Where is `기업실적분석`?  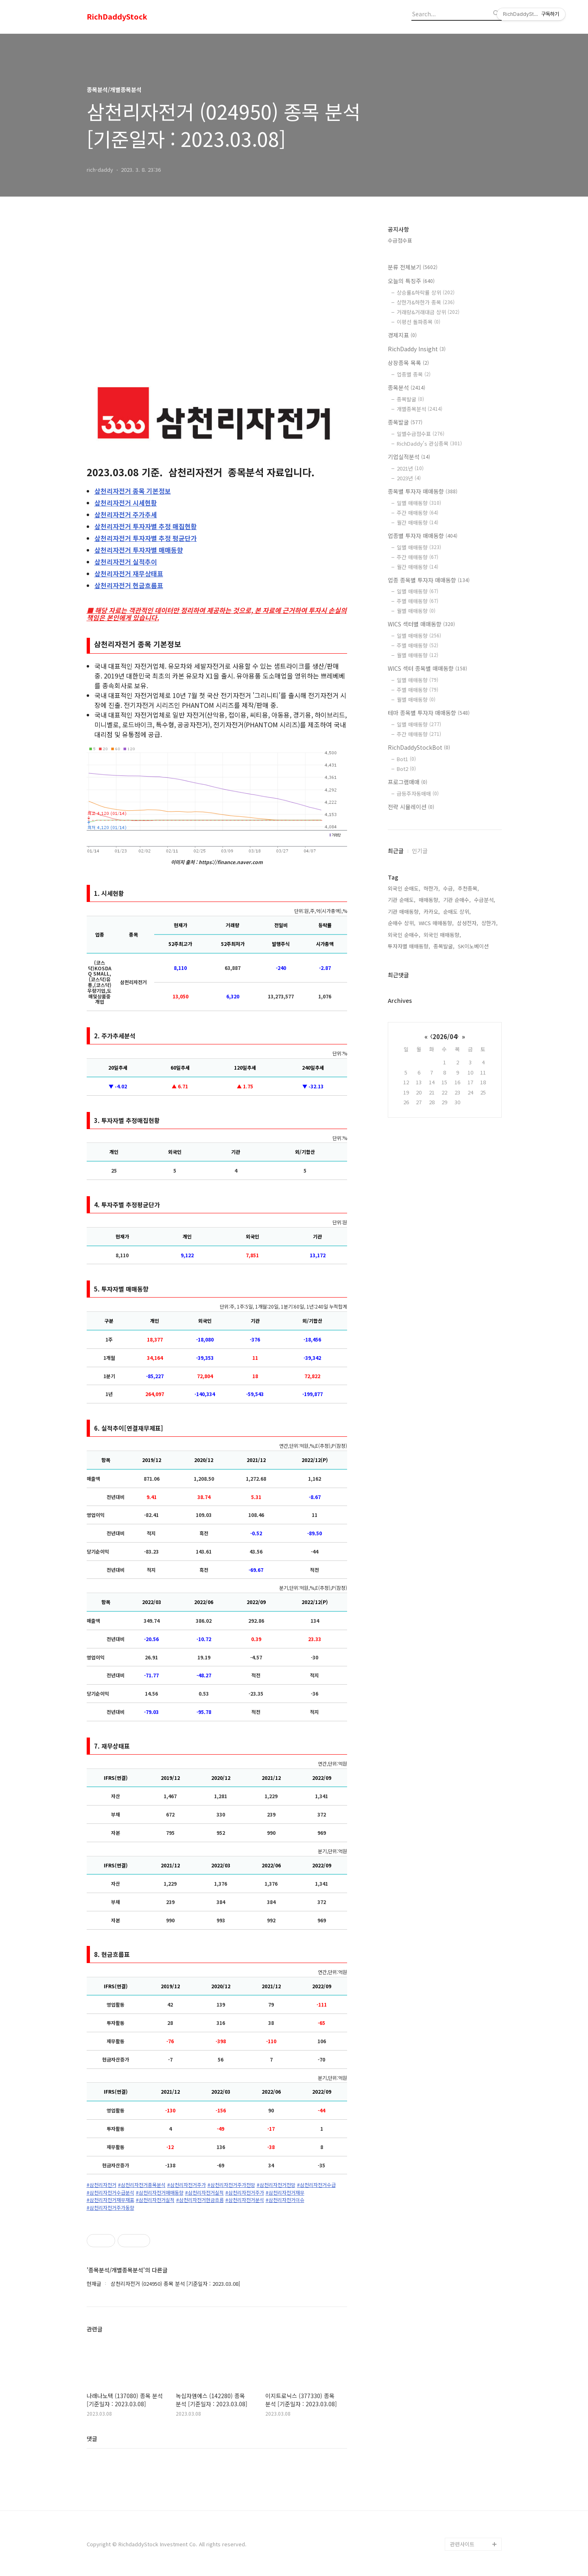
기업실적분석 is located at coordinates (409, 457).